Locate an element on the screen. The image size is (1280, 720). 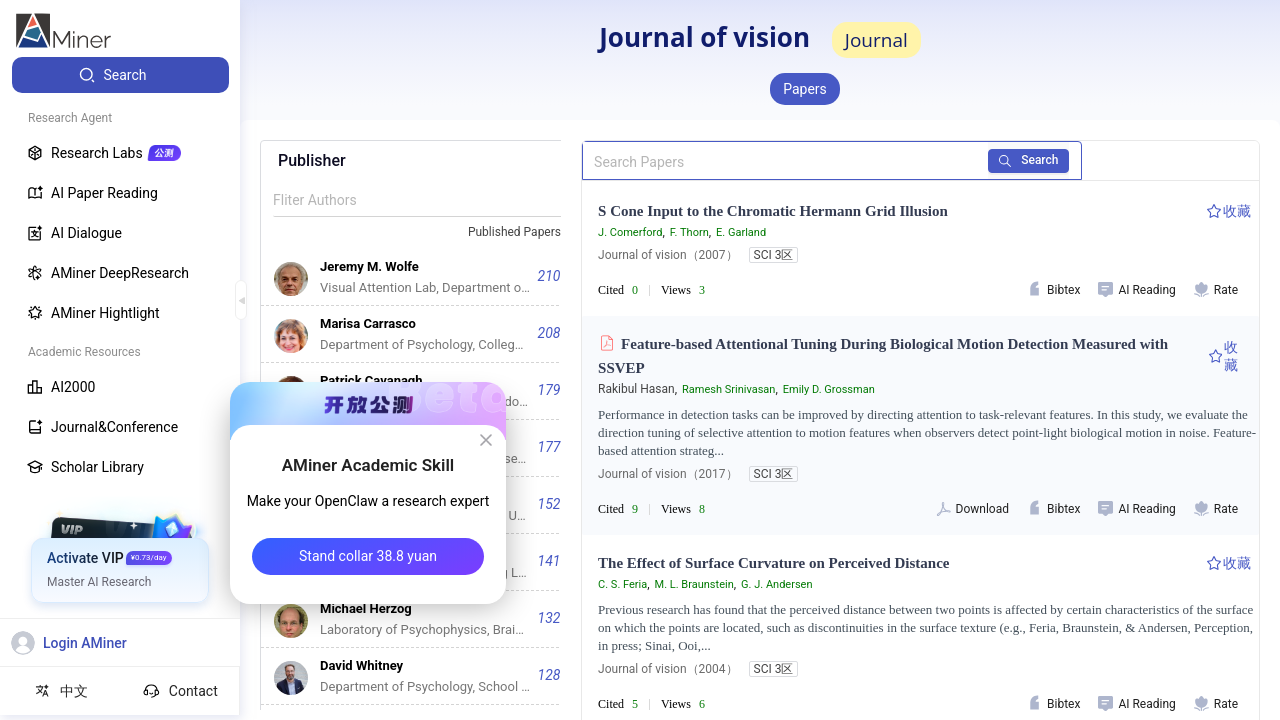
Journal of vision（2017） is located at coordinates (667, 474).